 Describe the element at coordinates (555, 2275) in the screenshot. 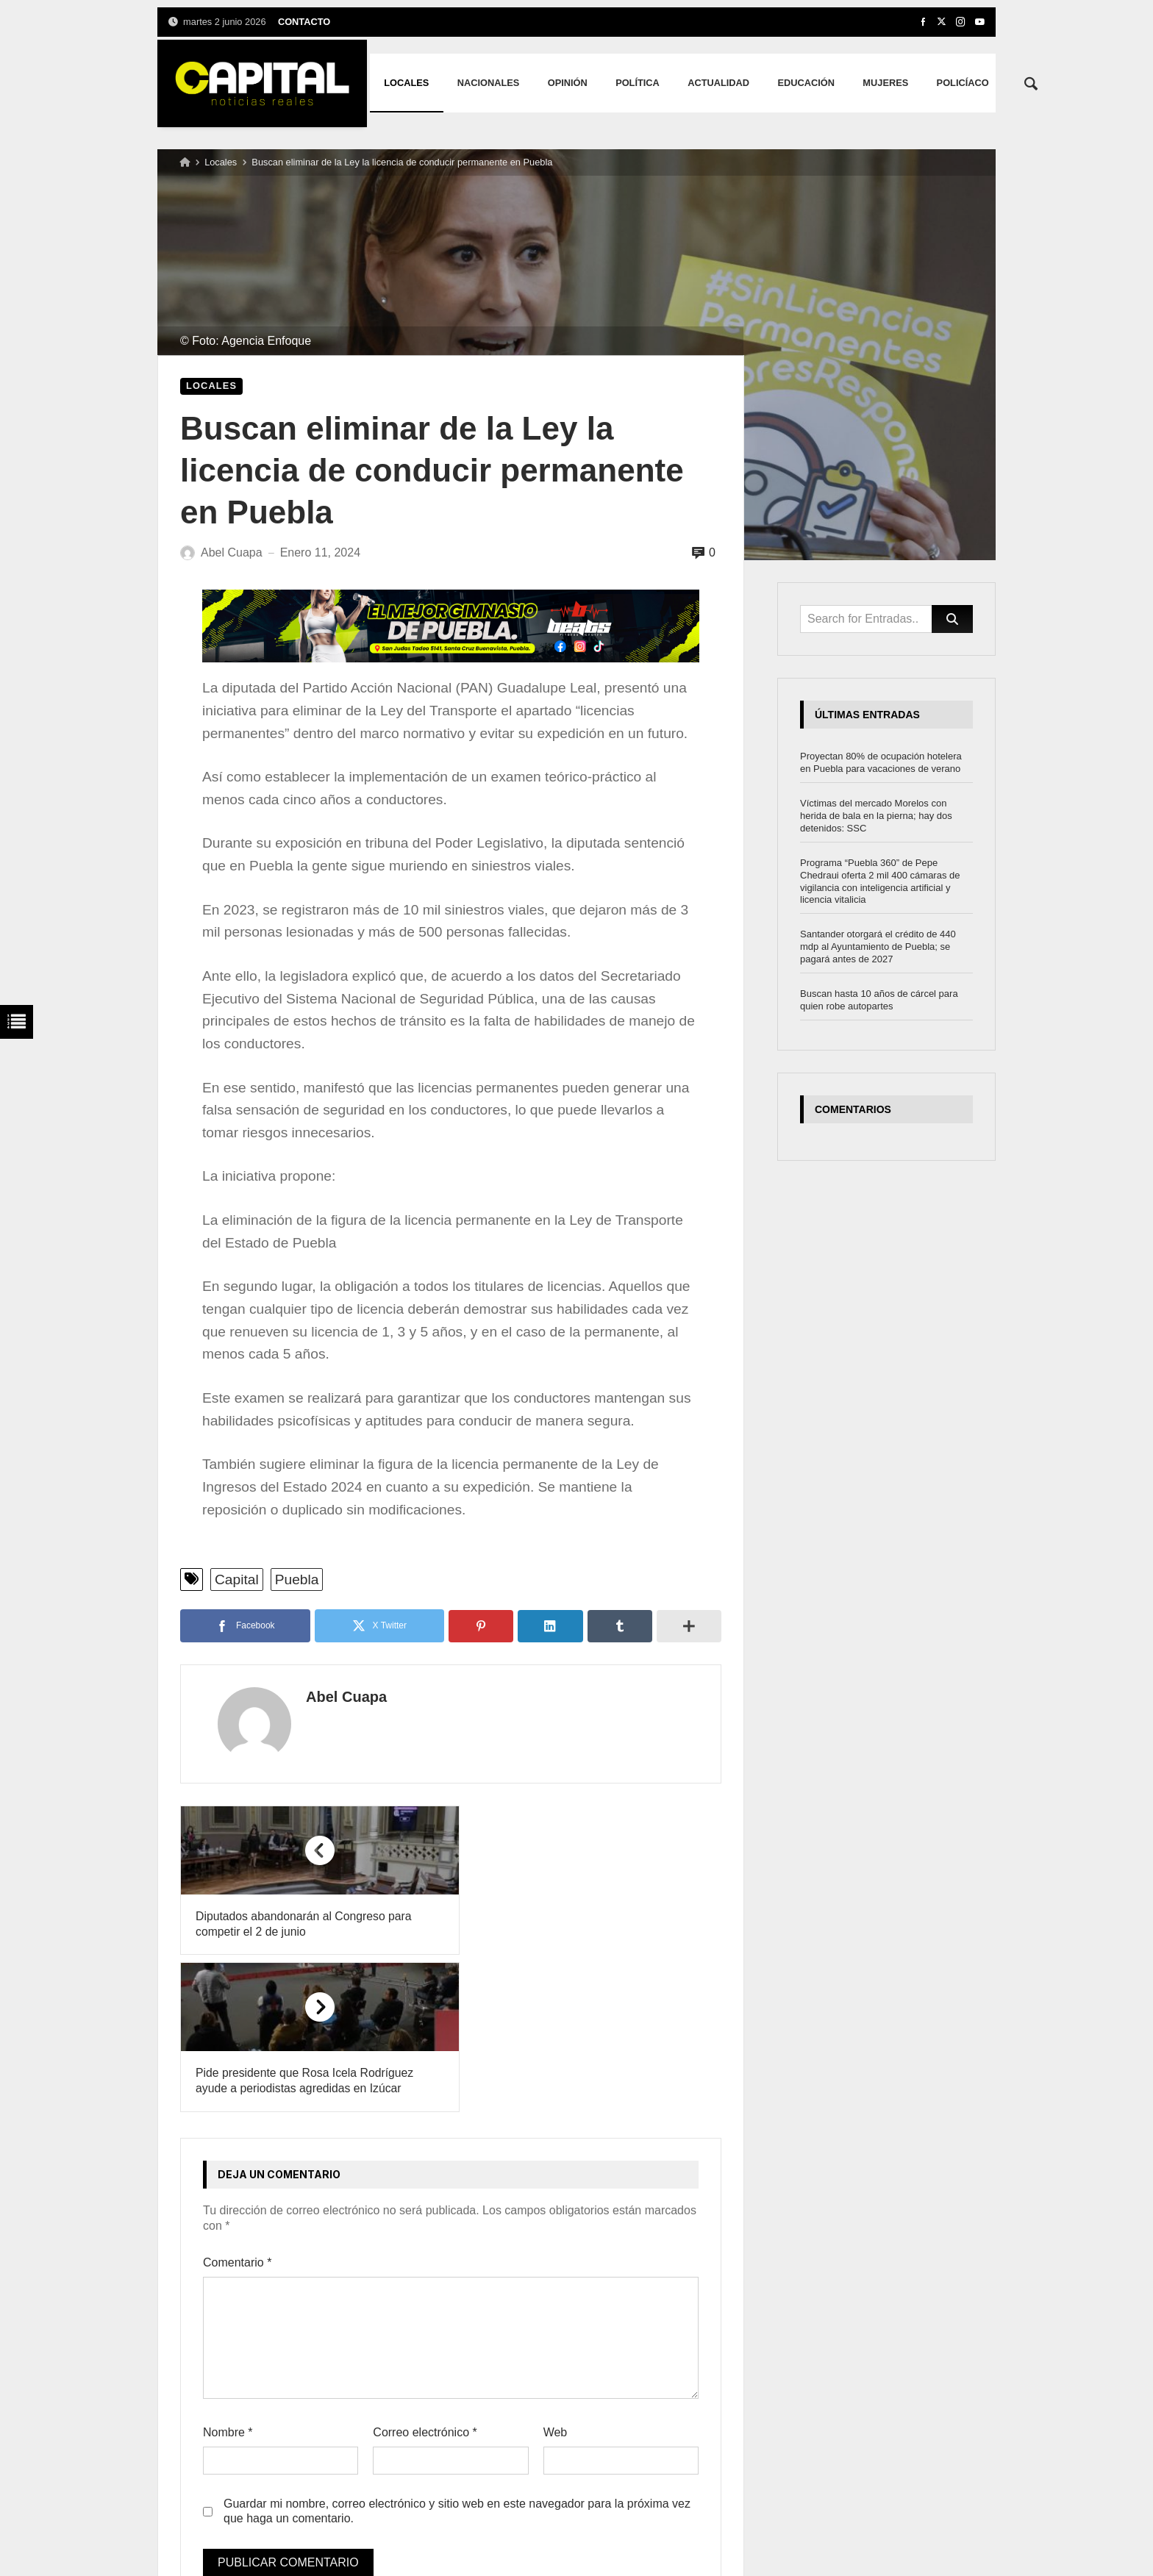

I see `Web` at that location.